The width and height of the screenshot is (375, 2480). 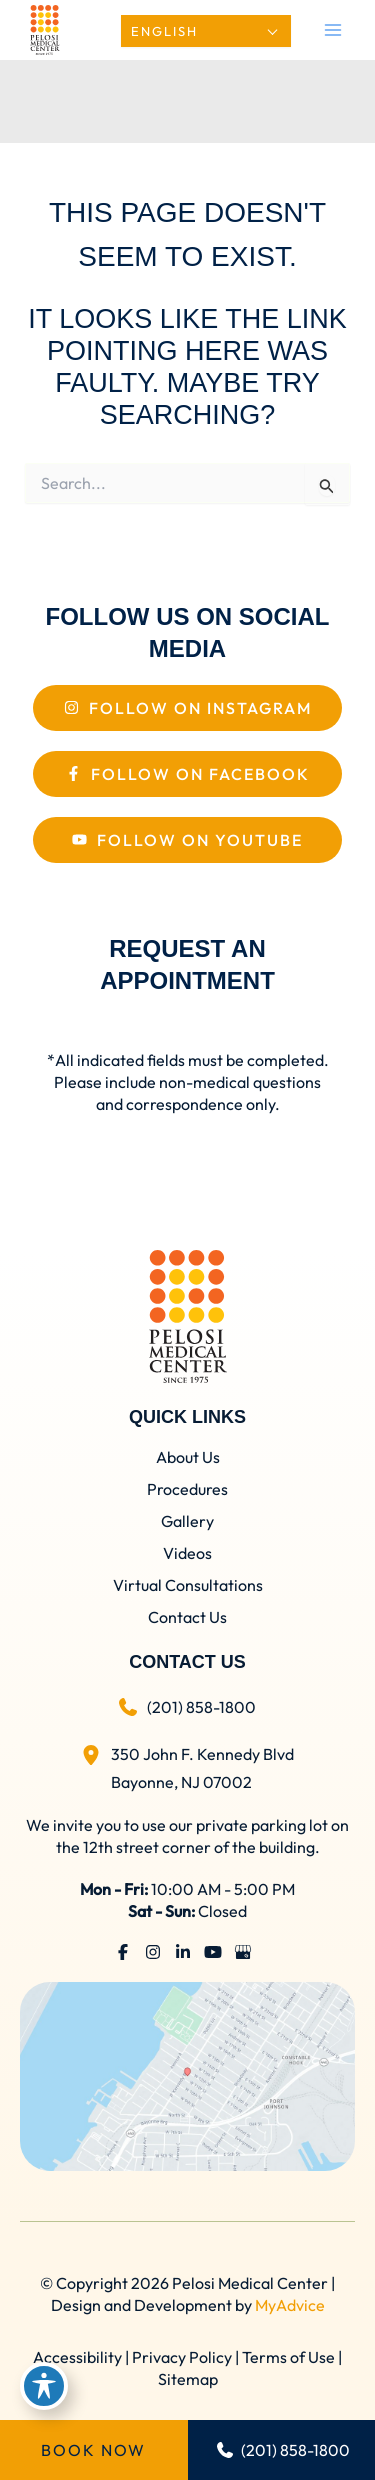 I want to click on [Follow On Facebook], so click(x=187, y=774).